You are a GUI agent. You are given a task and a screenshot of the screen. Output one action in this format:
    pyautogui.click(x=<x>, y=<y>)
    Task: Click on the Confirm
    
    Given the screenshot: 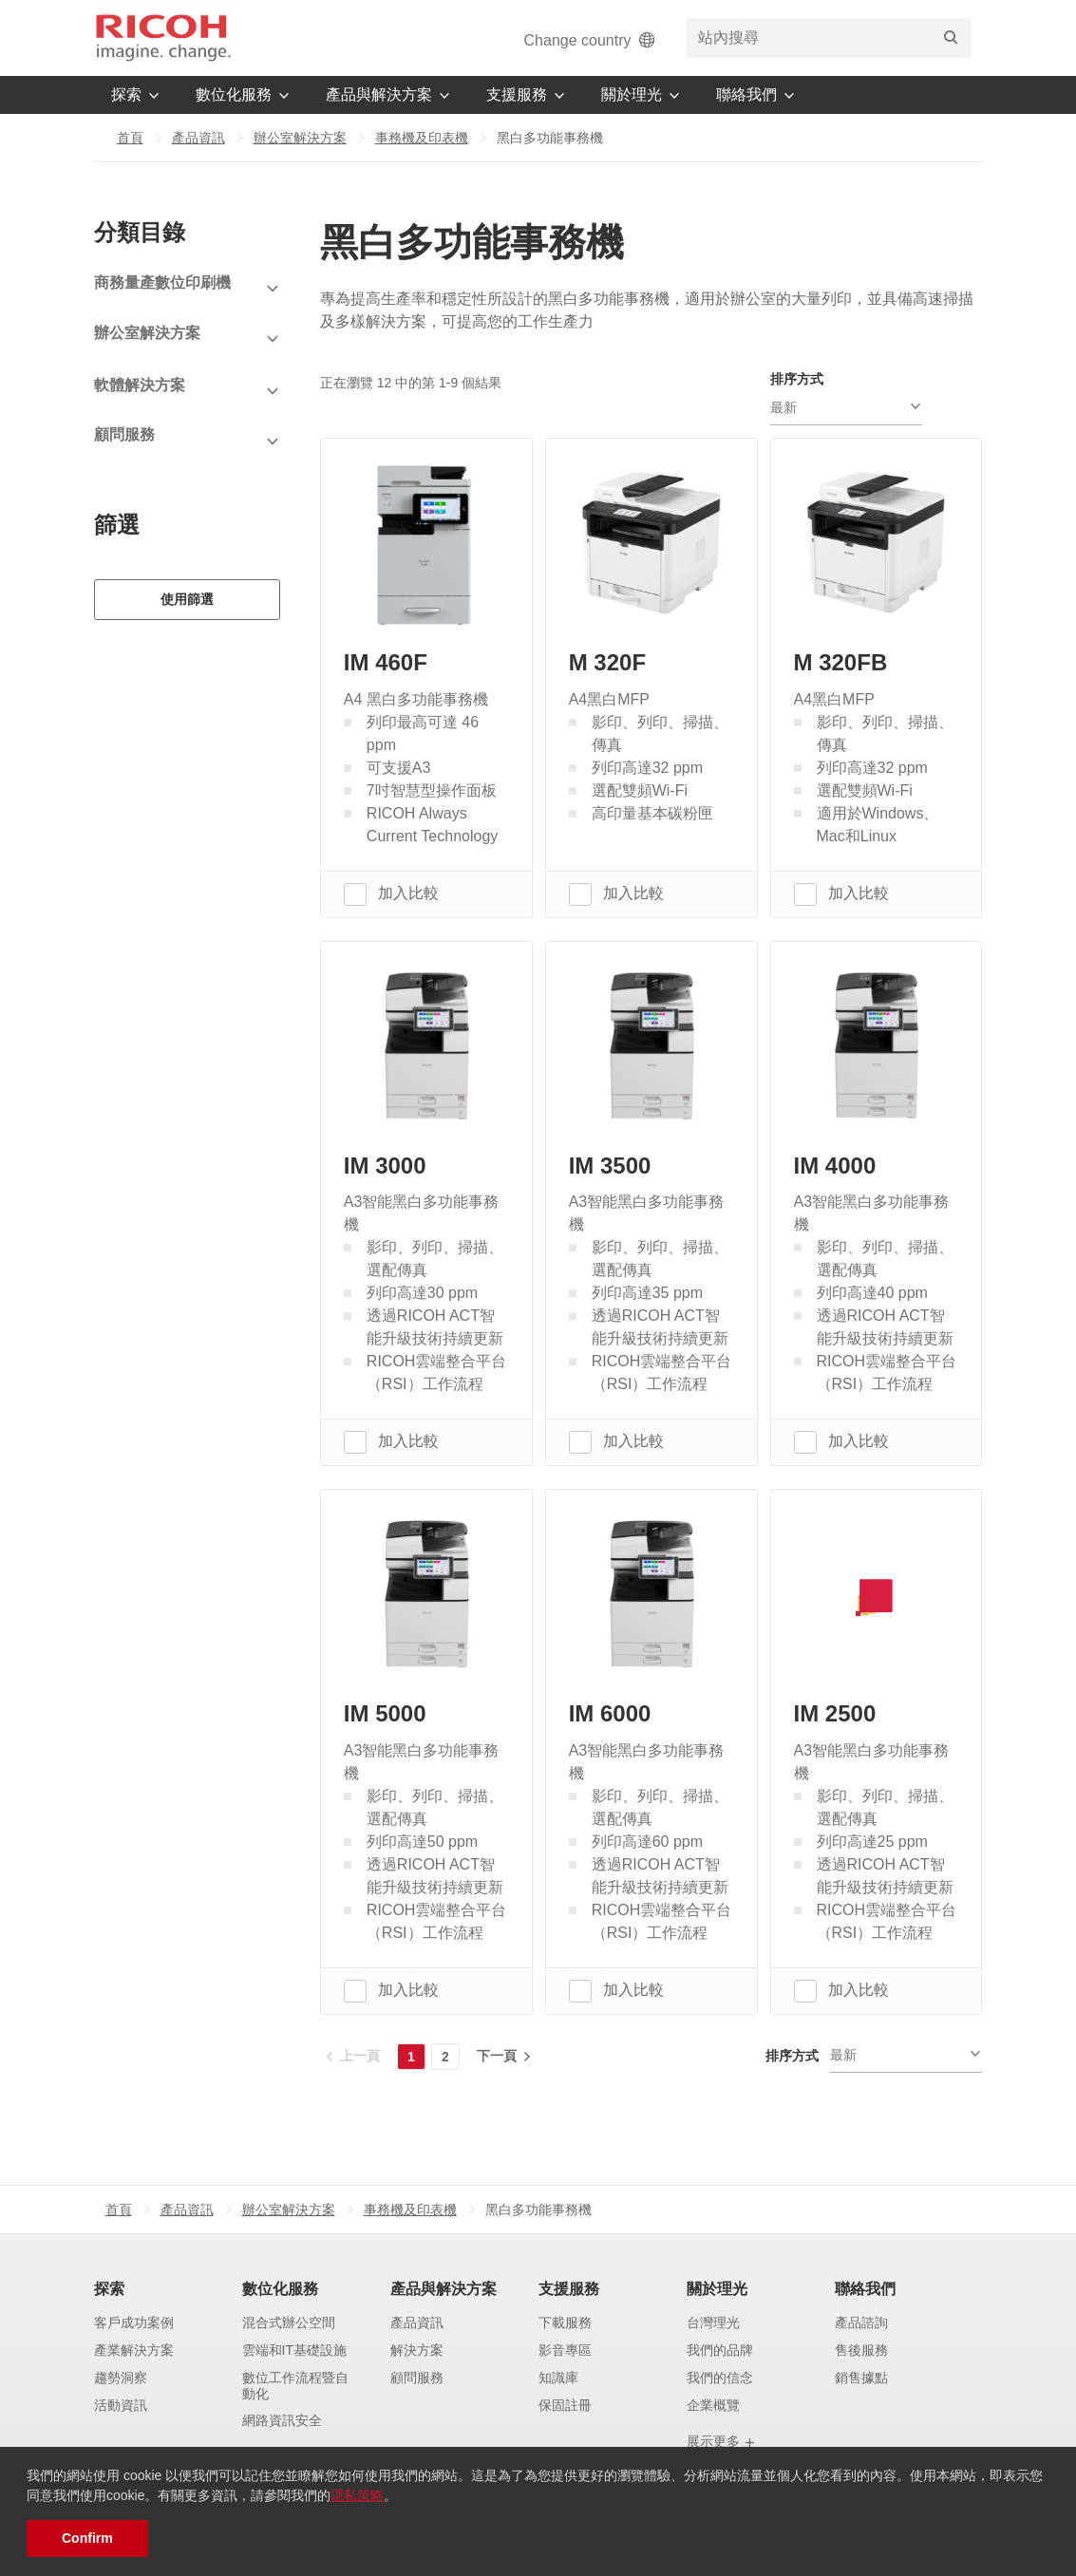 What is the action you would take?
    pyautogui.click(x=87, y=2538)
    